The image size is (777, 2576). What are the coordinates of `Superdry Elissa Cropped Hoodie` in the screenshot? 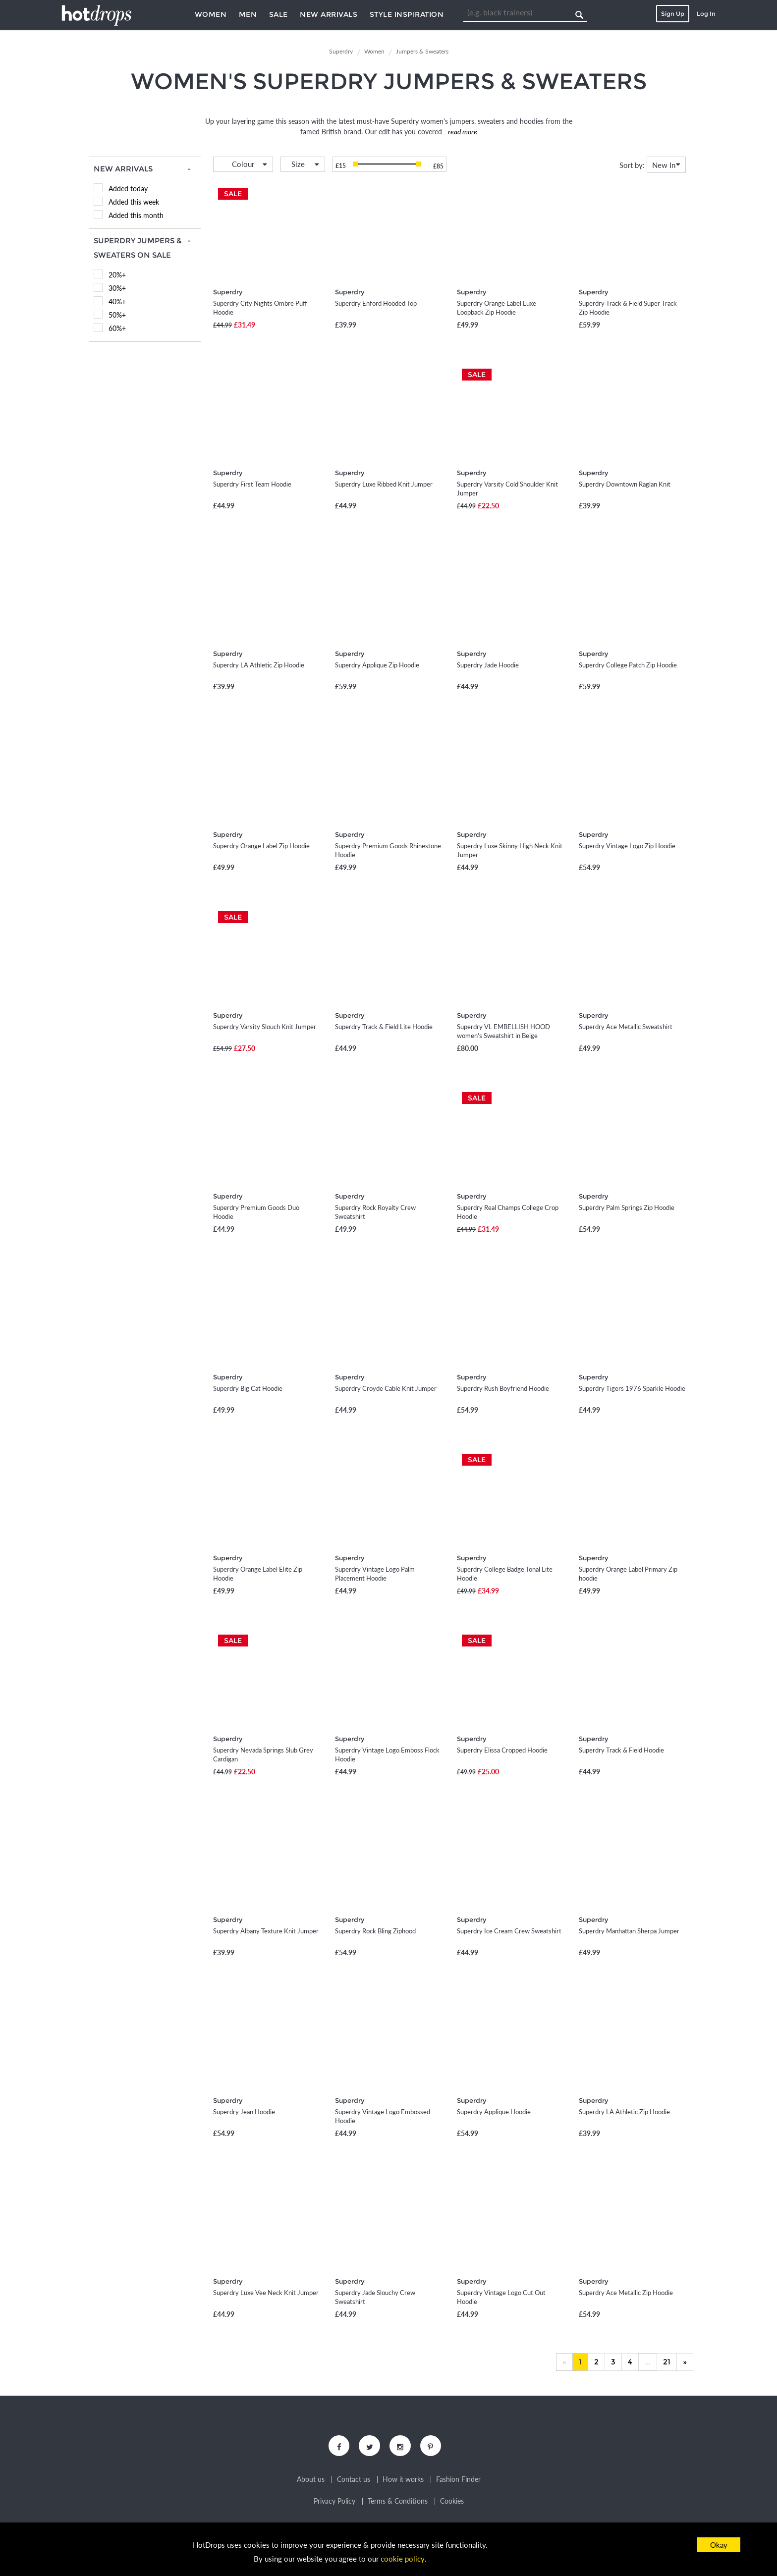 It's located at (502, 1750).